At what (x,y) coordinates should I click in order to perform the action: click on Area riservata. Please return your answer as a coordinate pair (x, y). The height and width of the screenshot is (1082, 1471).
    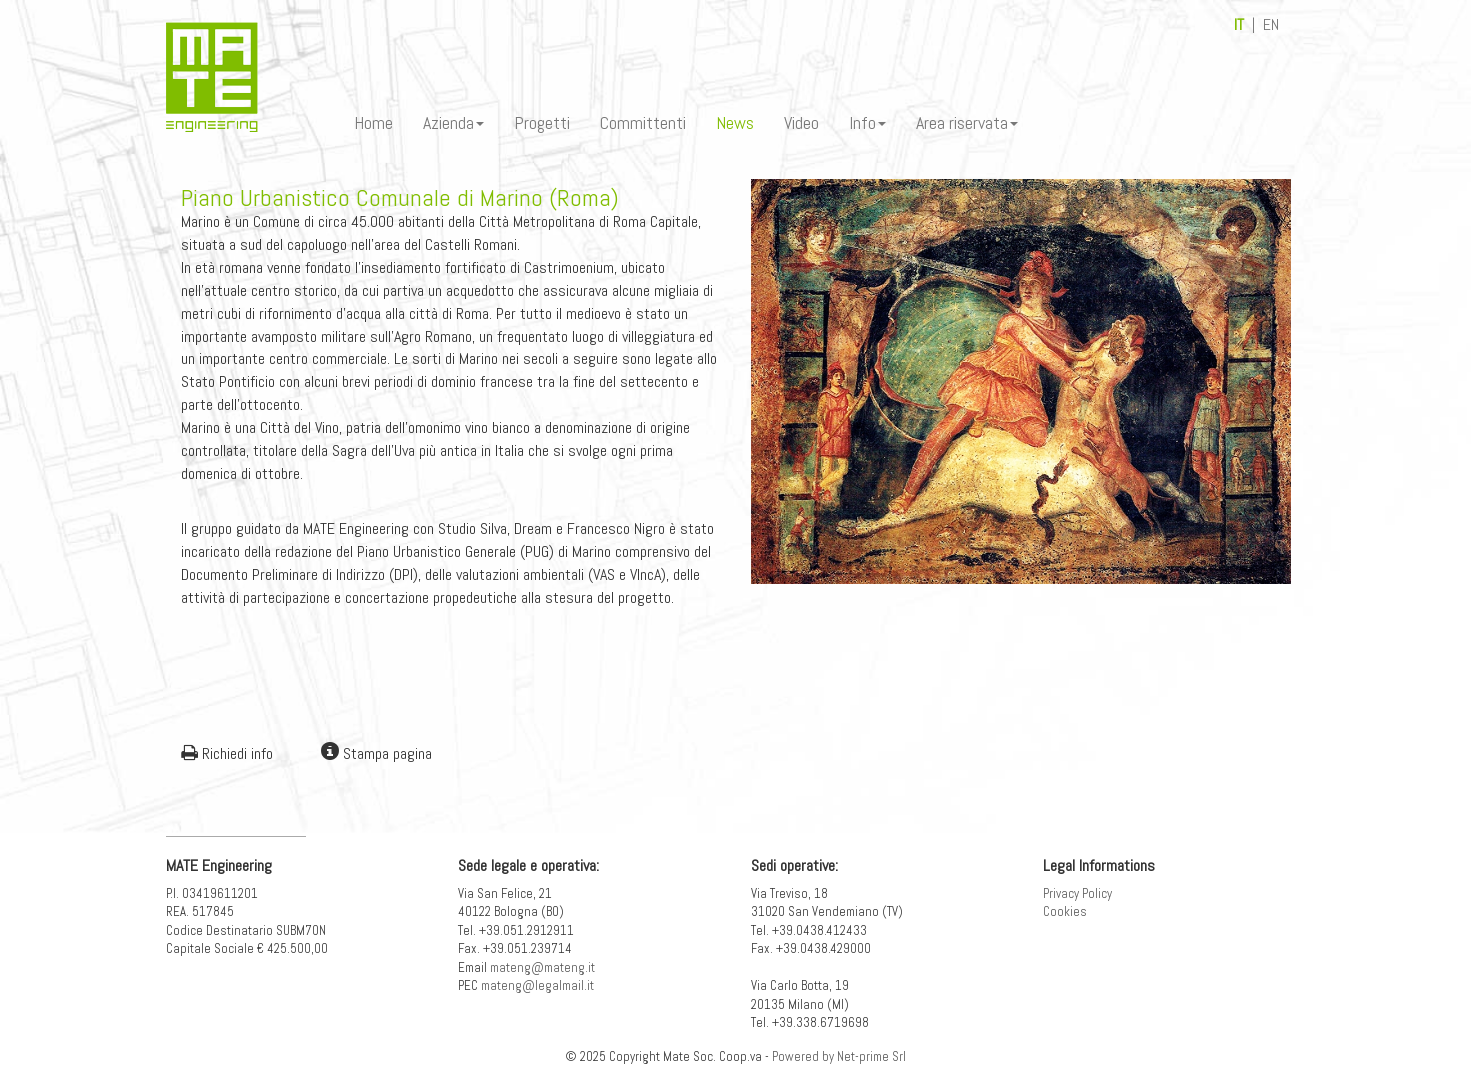
    Looking at the image, I should click on (967, 122).